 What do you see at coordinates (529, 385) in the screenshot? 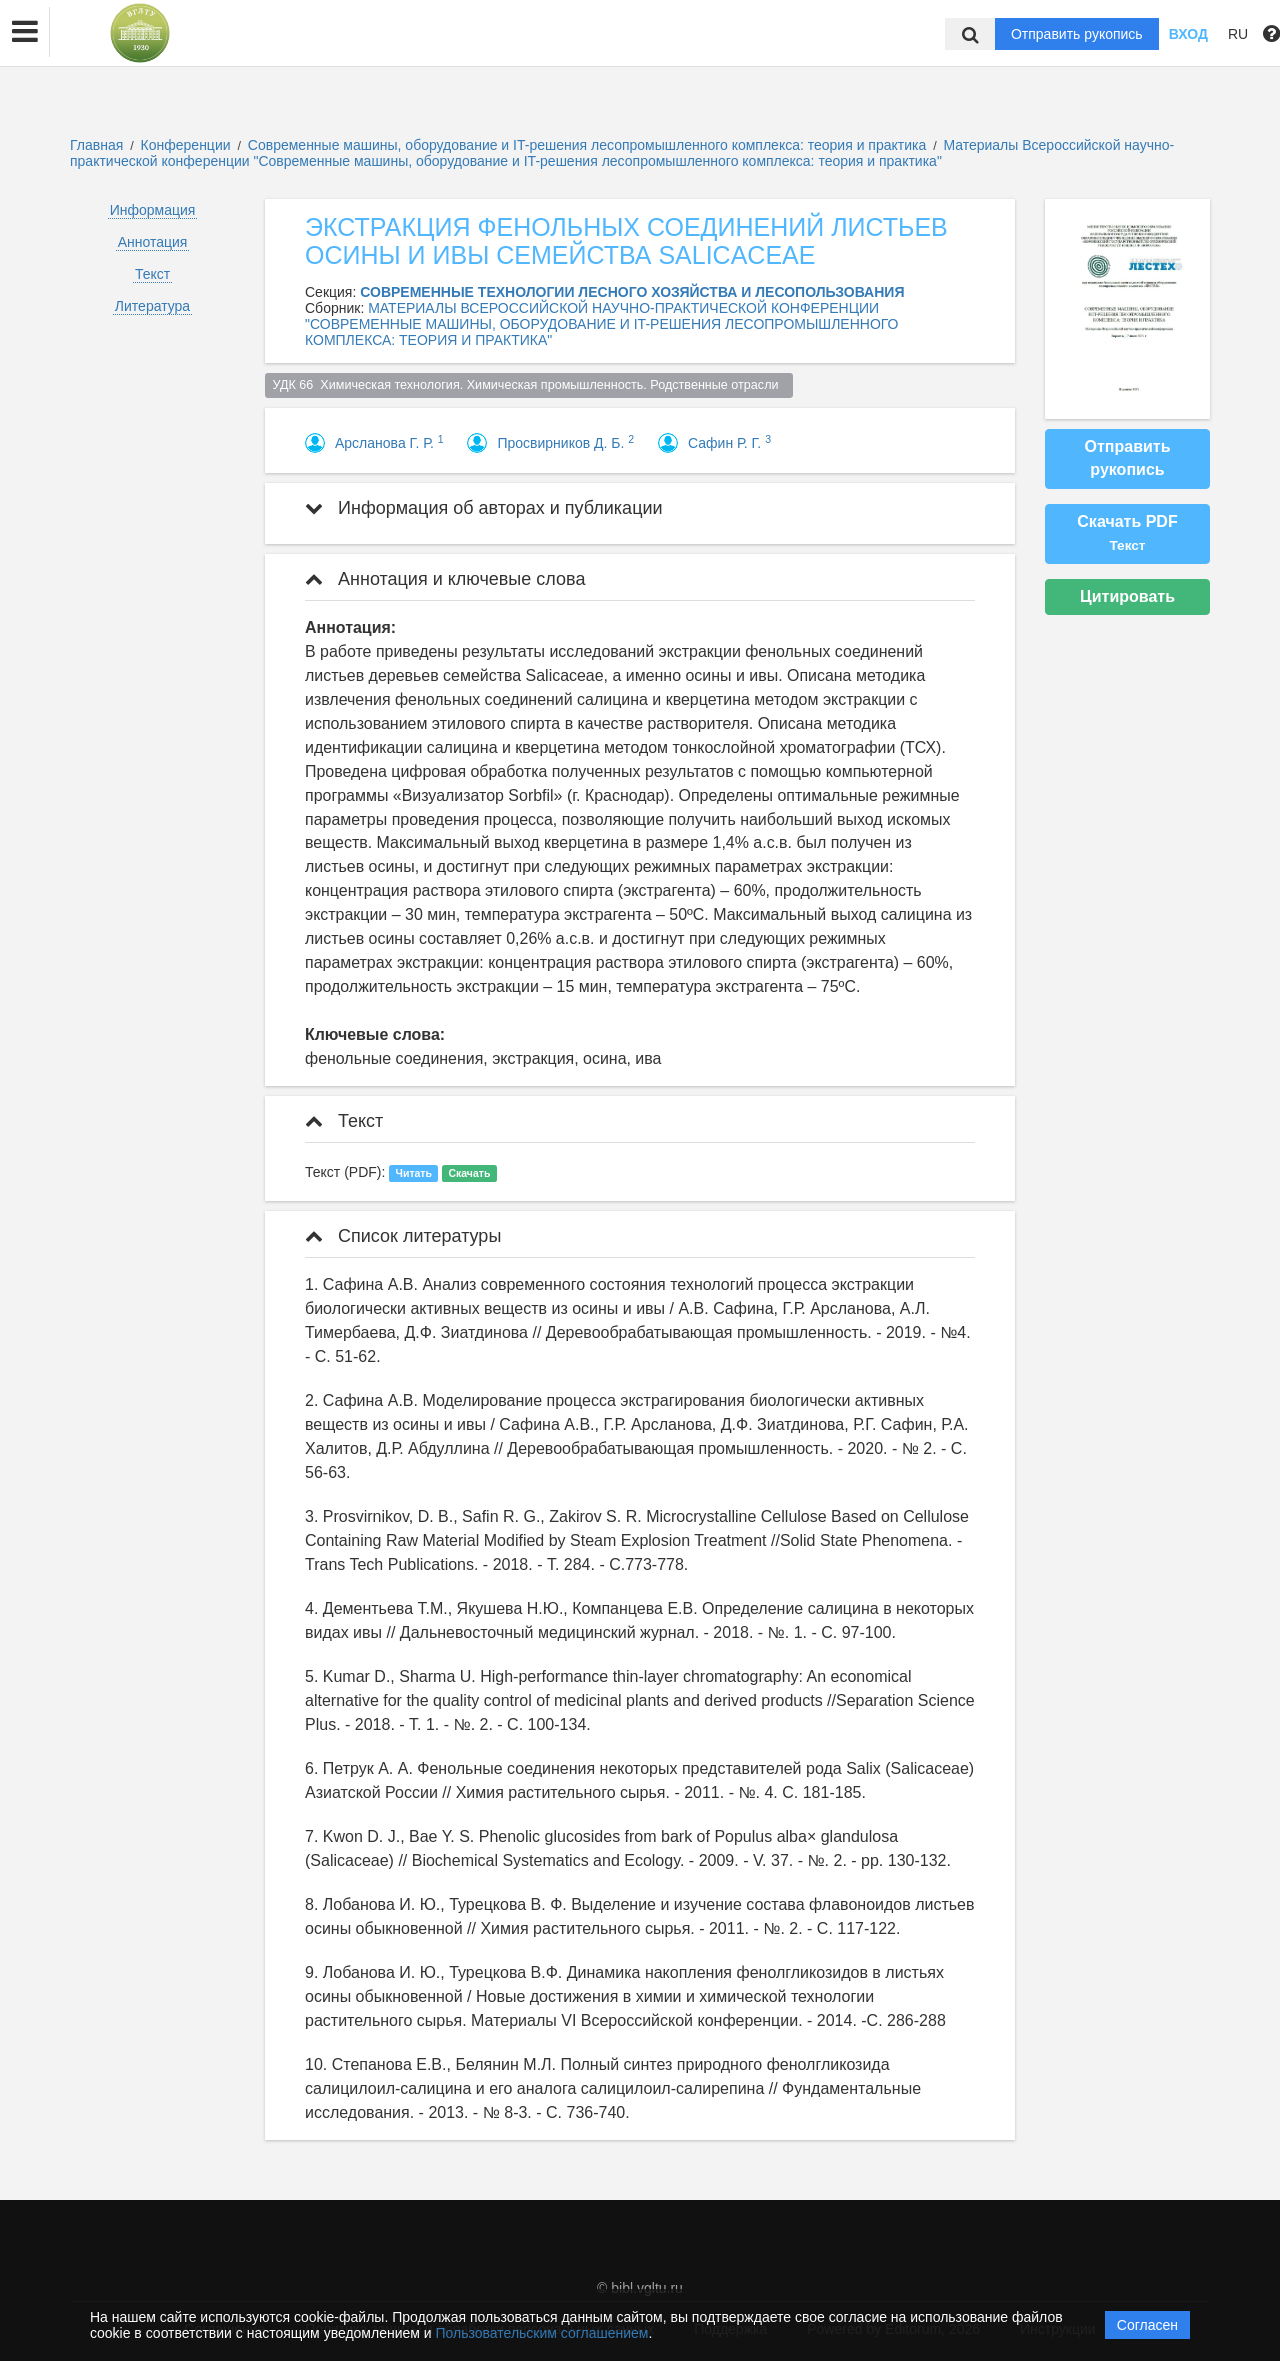
I see `УДК 66 Химическая технология. Химическая промышленность. Родственные отрасли` at bounding box center [529, 385].